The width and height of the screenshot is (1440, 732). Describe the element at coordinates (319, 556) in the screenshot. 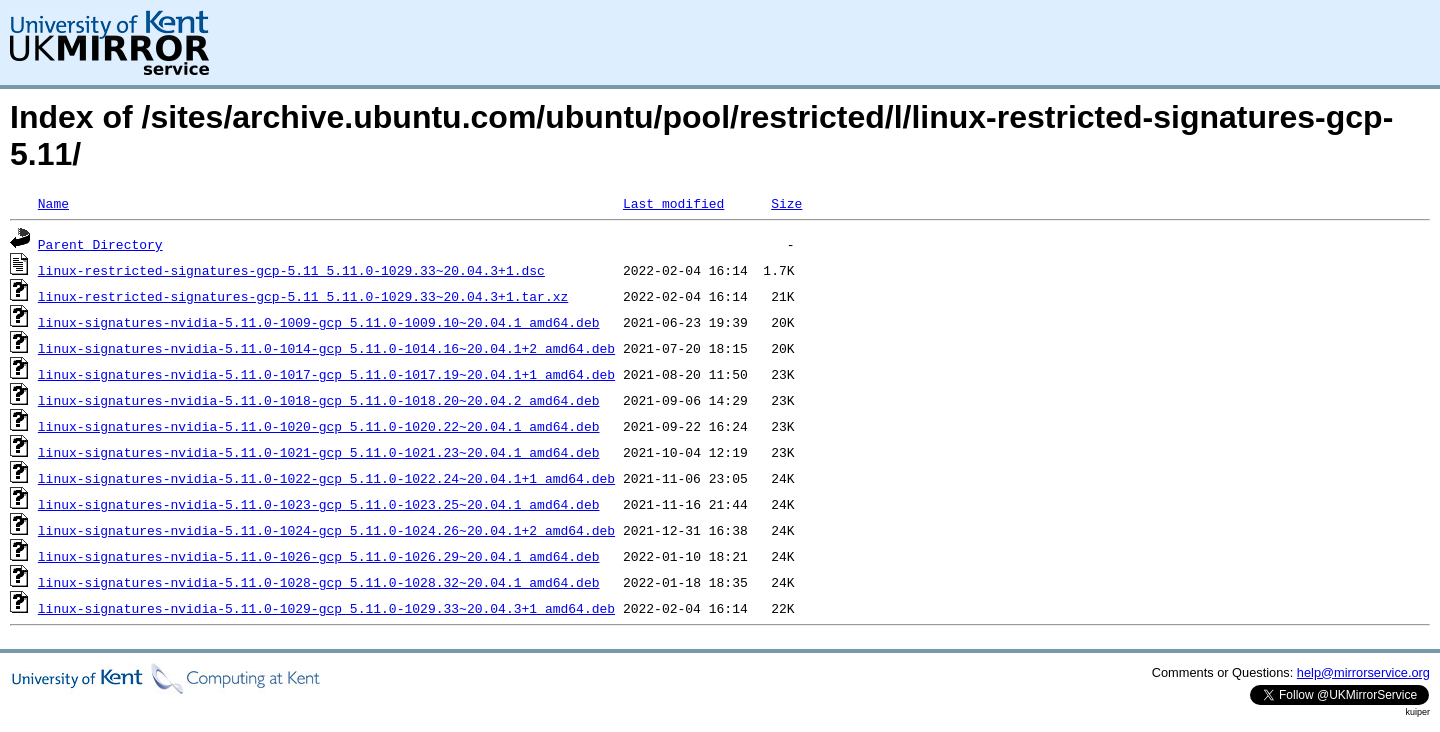

I see `linux-signatures-nvidia-5.11.0-1026-gcp_5.11.0-1026.29~20.04.1_amd64.deb` at that location.